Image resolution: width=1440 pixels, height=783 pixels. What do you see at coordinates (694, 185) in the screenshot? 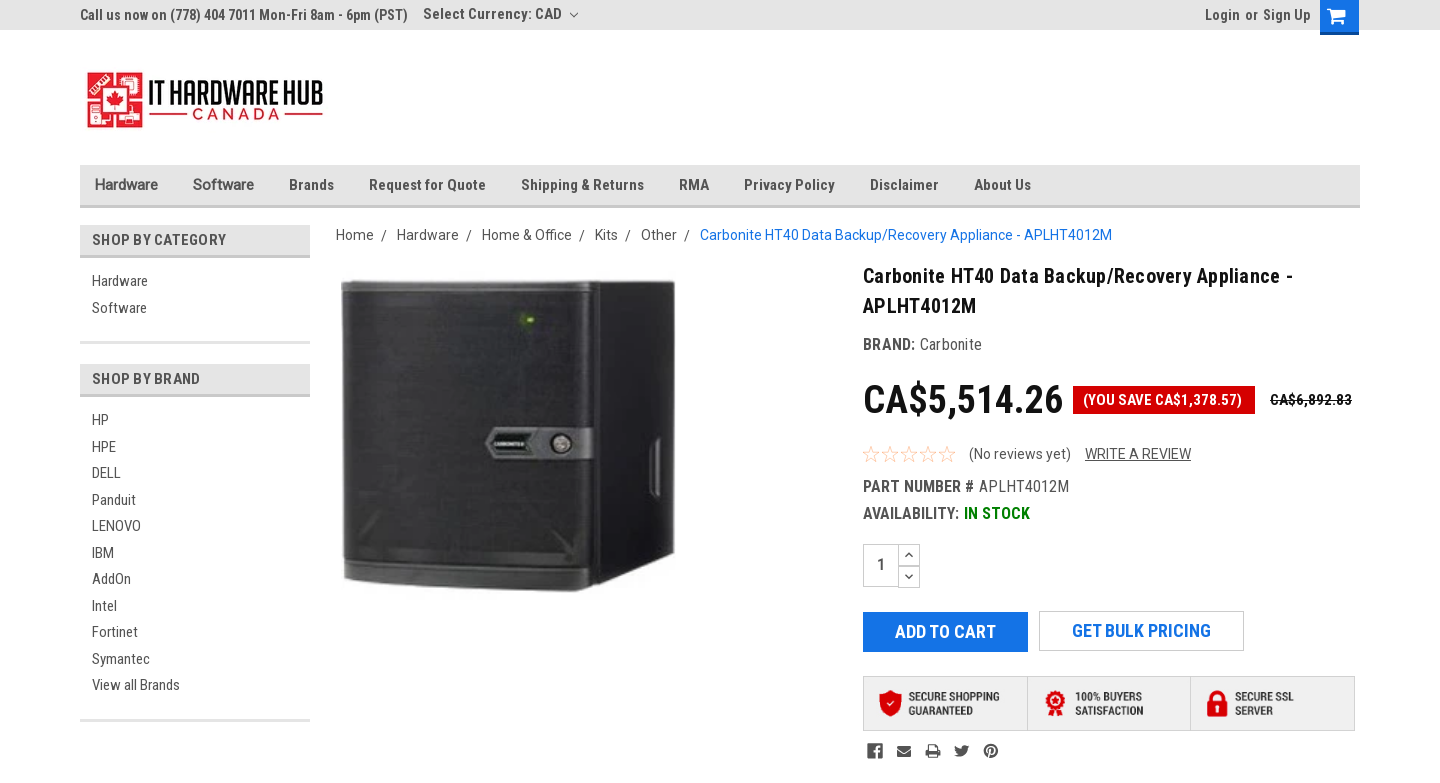
I see `RMA` at bounding box center [694, 185].